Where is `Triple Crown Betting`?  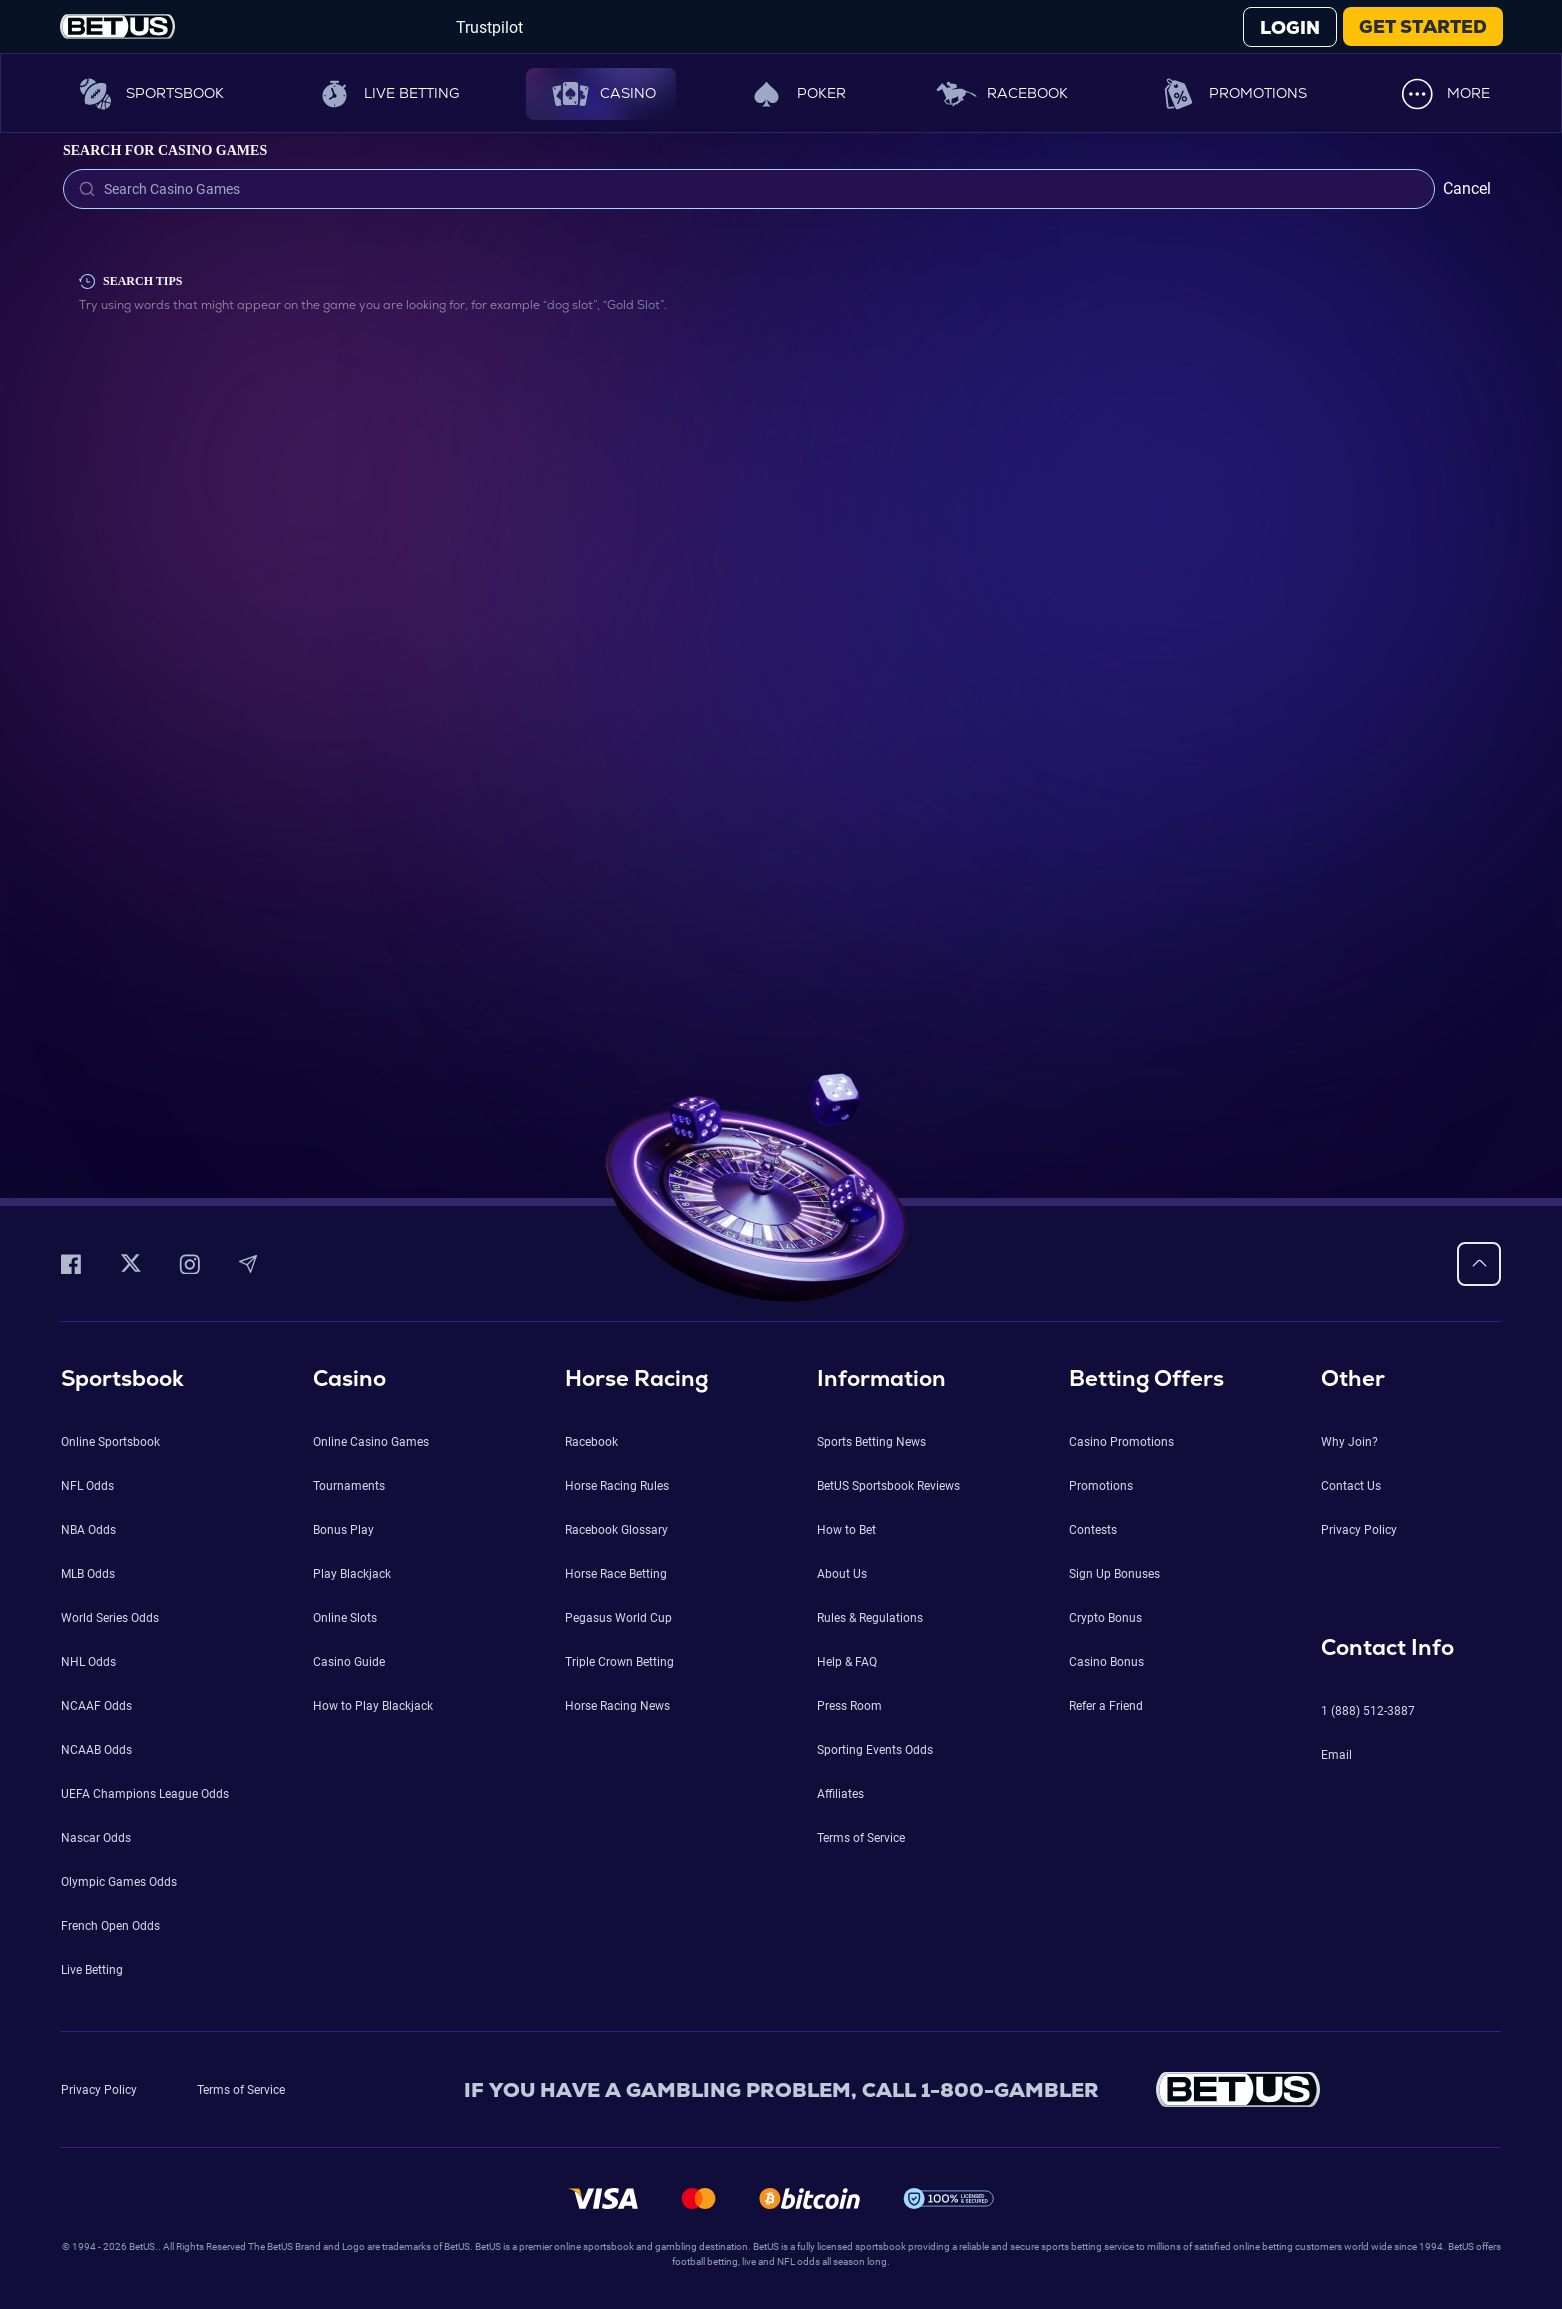 Triple Crown Betting is located at coordinates (619, 1662).